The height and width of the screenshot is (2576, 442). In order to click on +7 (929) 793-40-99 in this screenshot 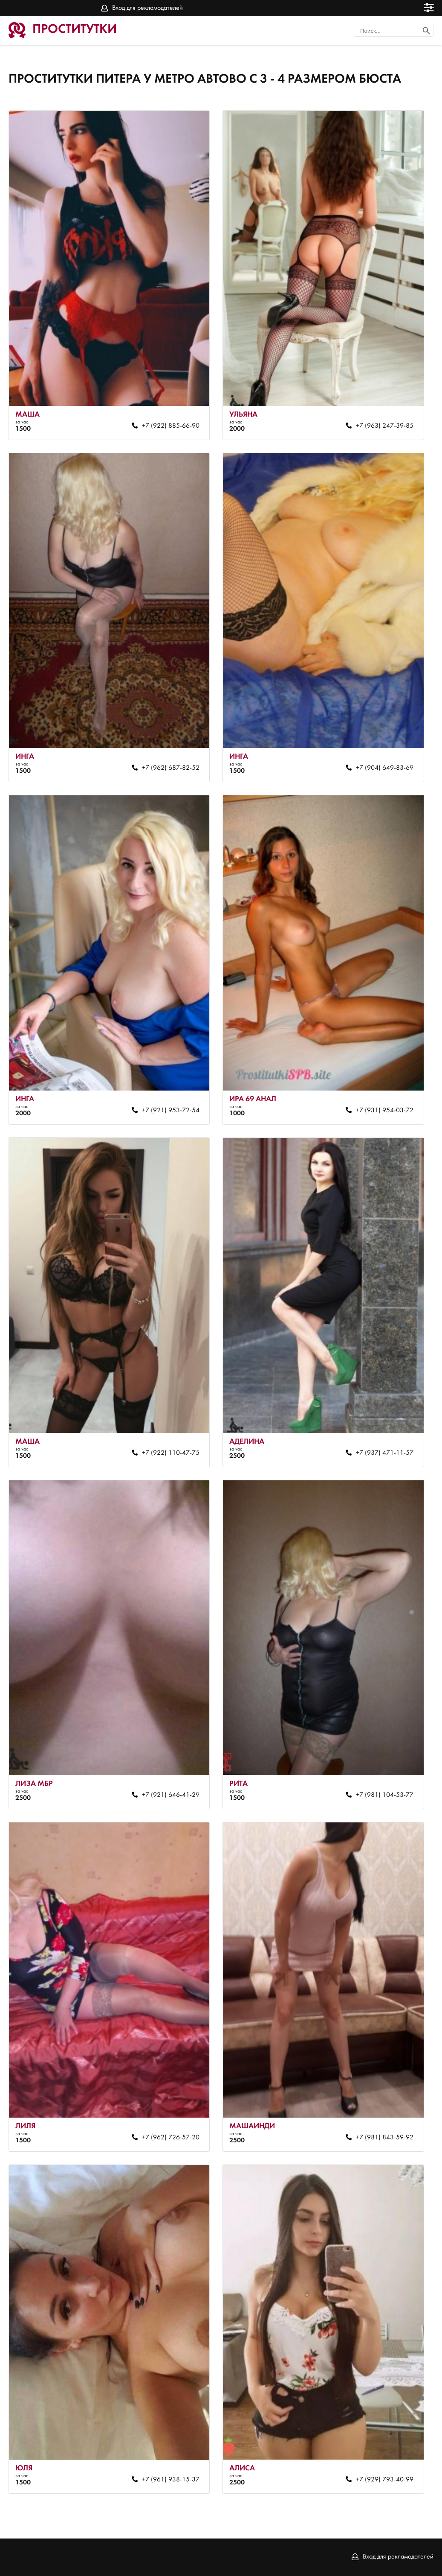, I will do `click(384, 2479)`.